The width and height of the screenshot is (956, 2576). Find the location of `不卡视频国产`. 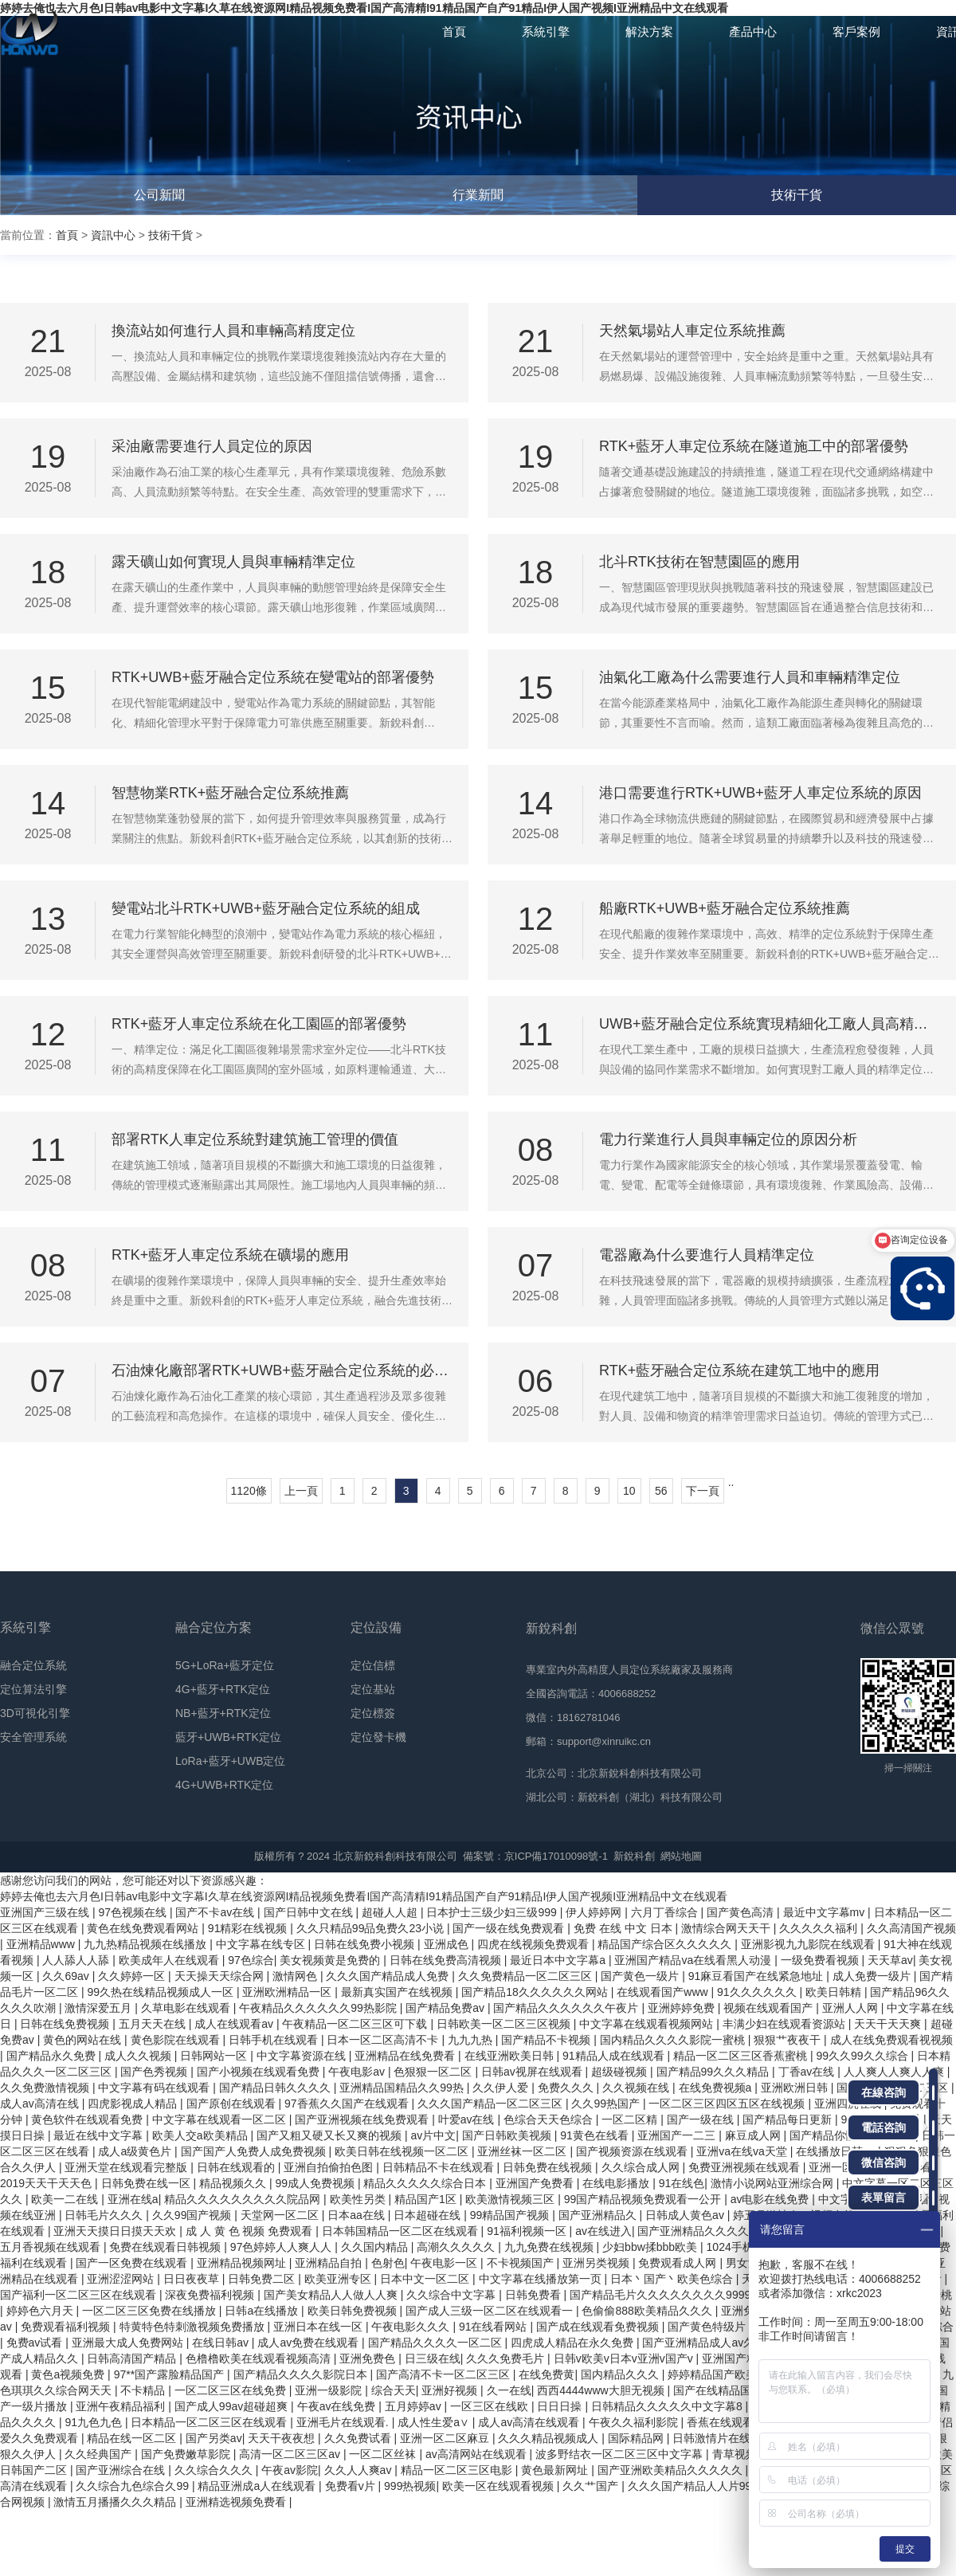

不卡视频国产 is located at coordinates (522, 2262).